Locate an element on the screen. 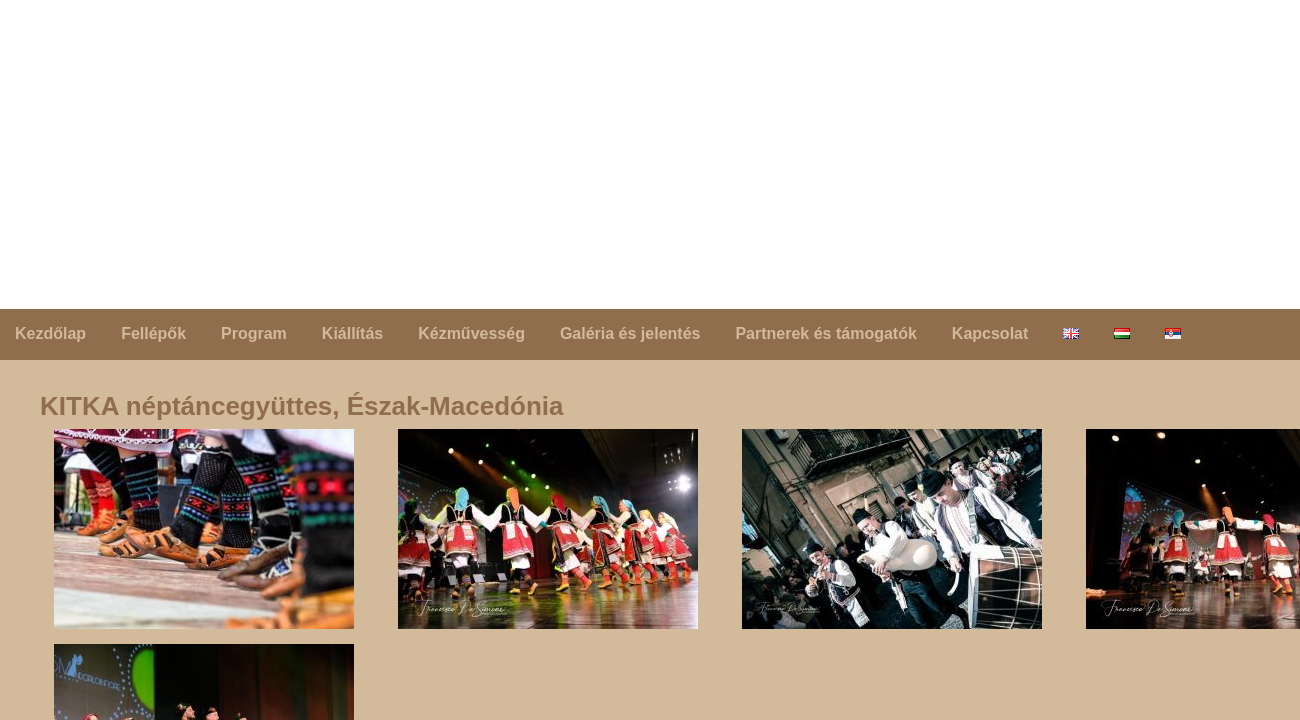  Kezdőlap is located at coordinates (50, 333).